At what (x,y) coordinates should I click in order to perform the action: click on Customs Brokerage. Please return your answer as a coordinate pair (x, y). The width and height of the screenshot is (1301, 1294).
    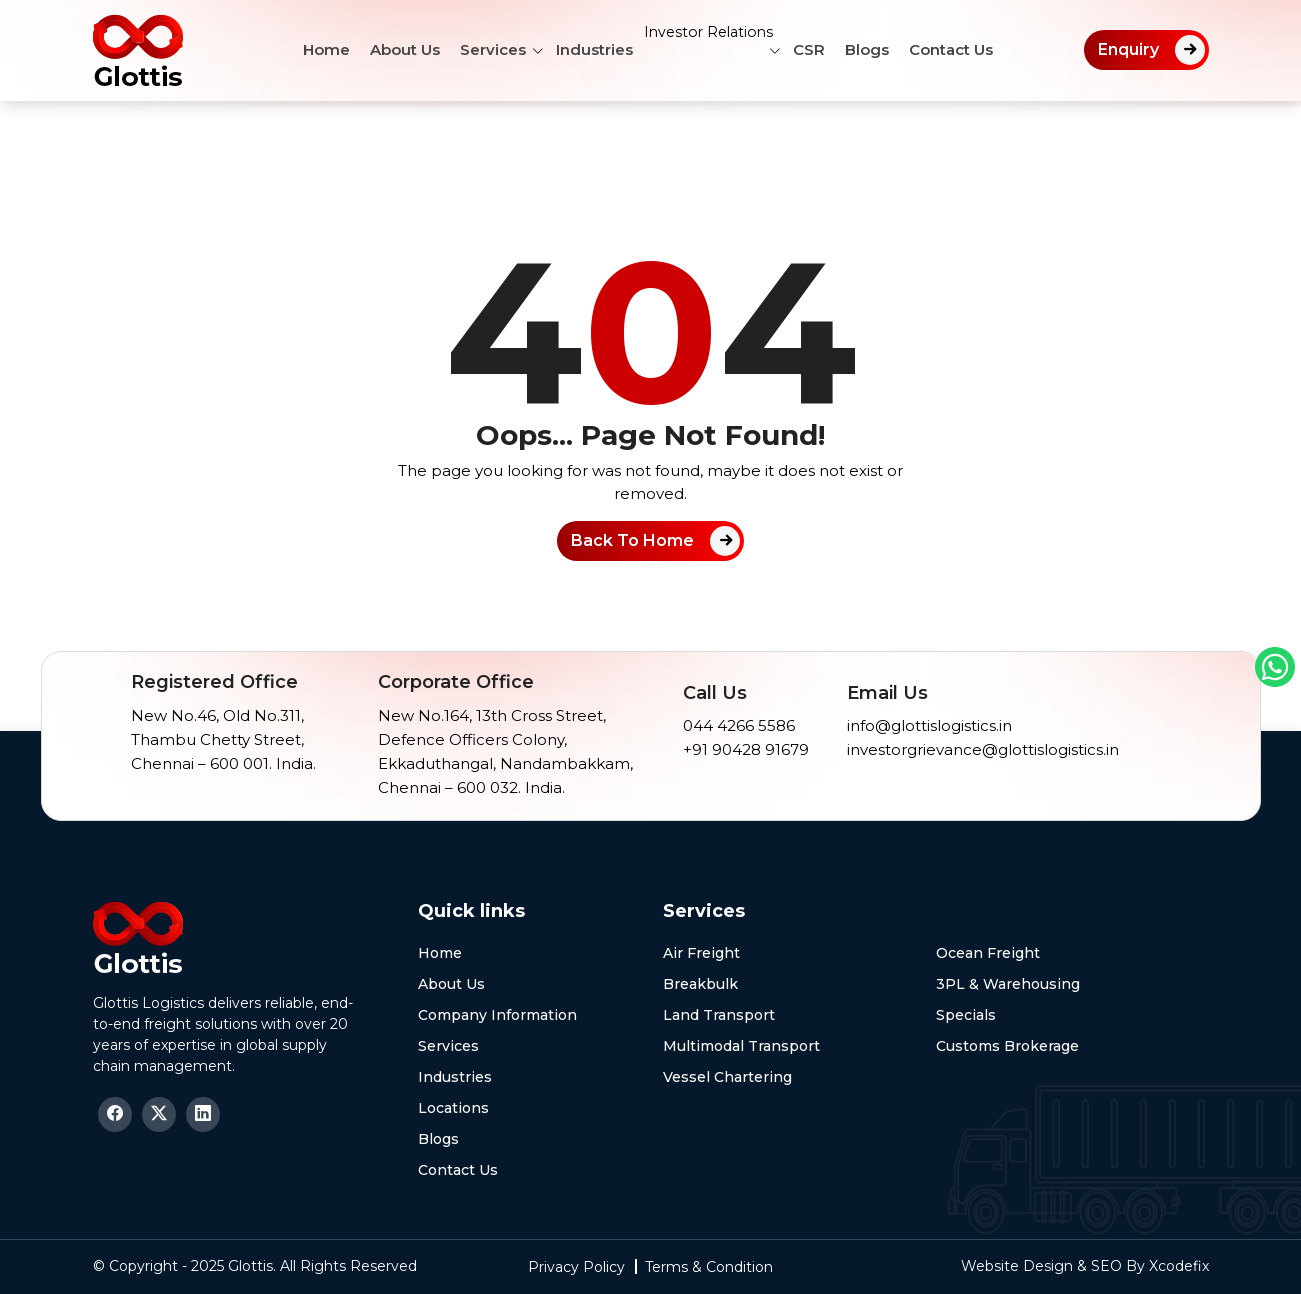
    Looking at the image, I should click on (1007, 1046).